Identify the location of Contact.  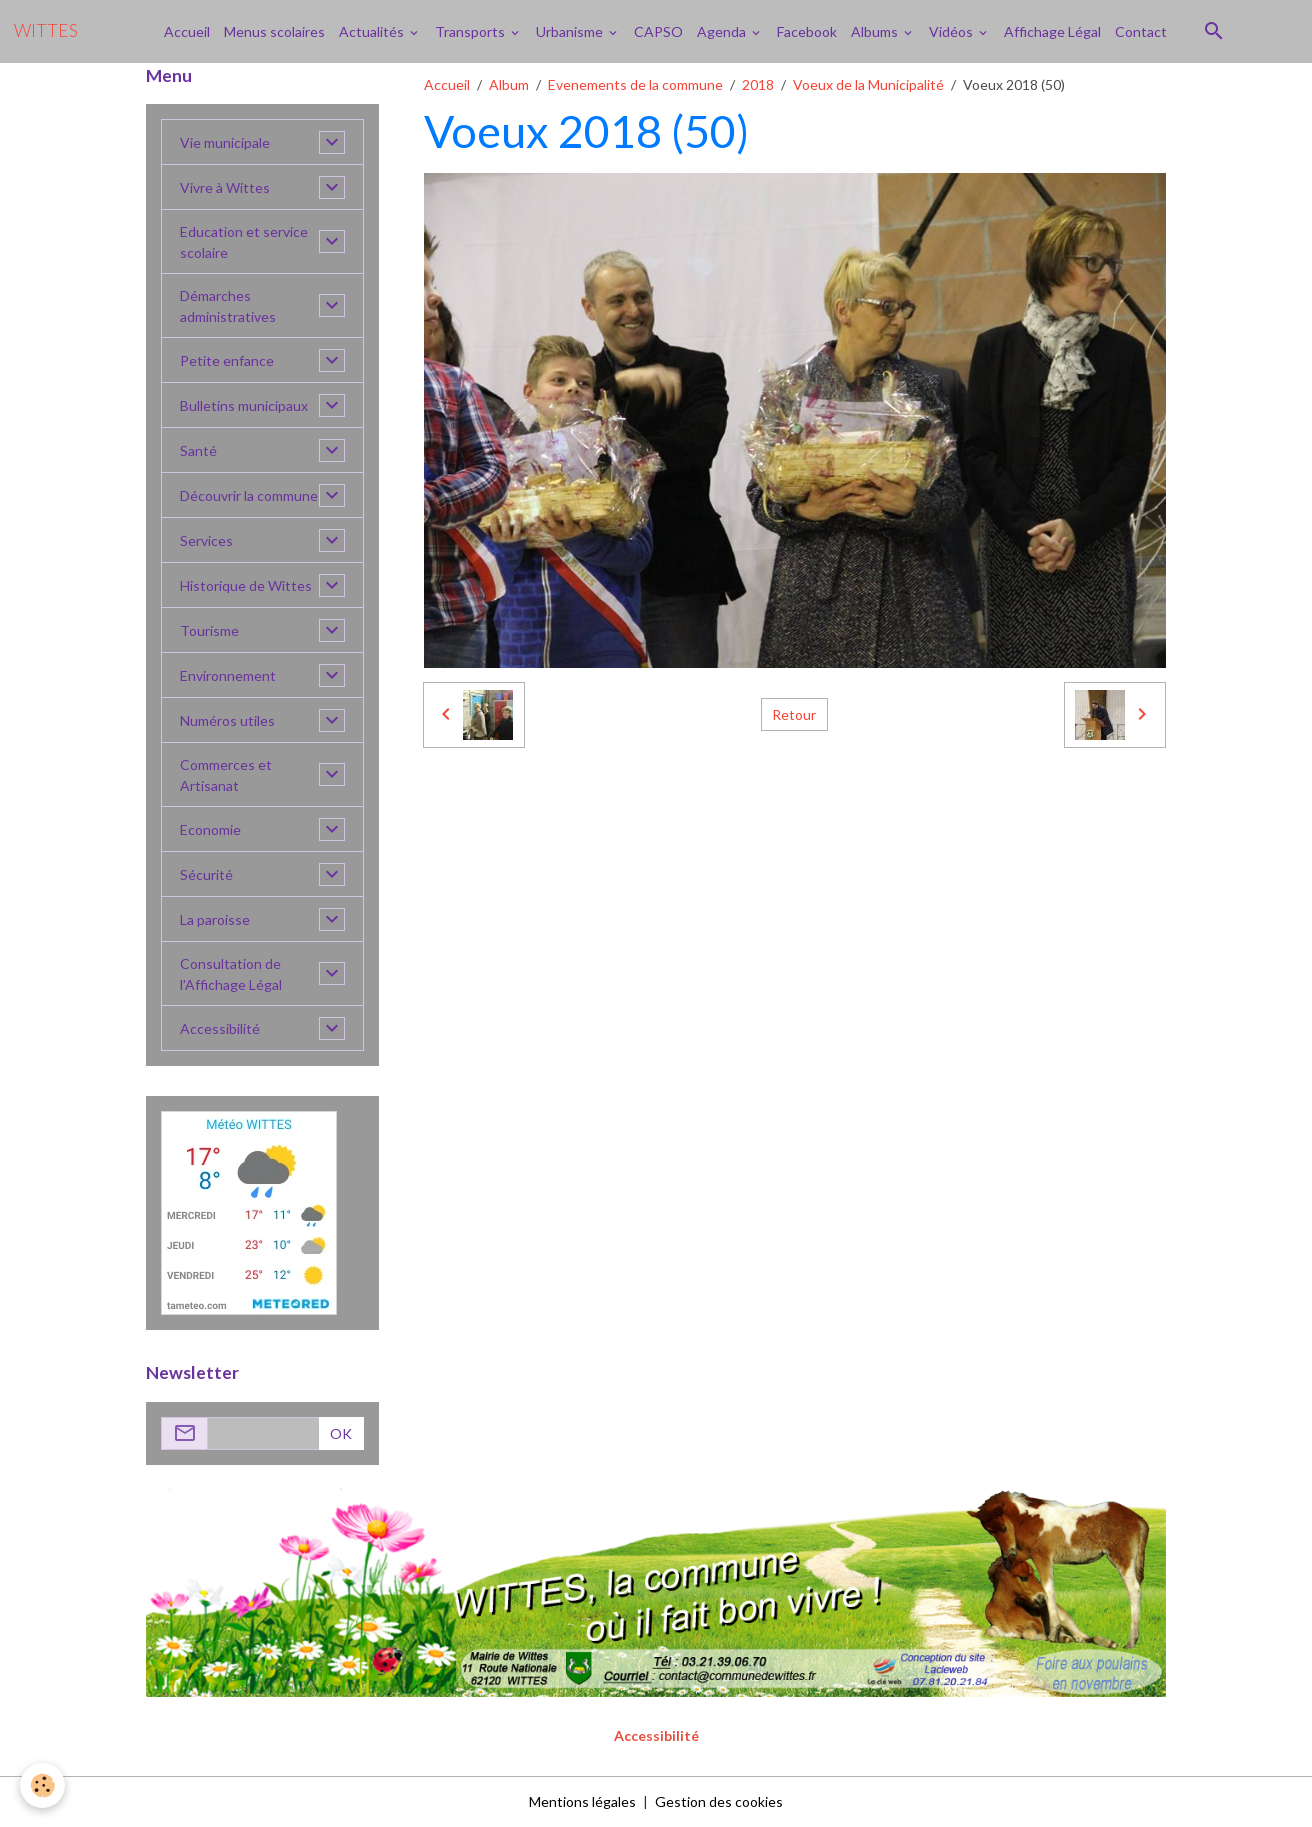
(1141, 31).